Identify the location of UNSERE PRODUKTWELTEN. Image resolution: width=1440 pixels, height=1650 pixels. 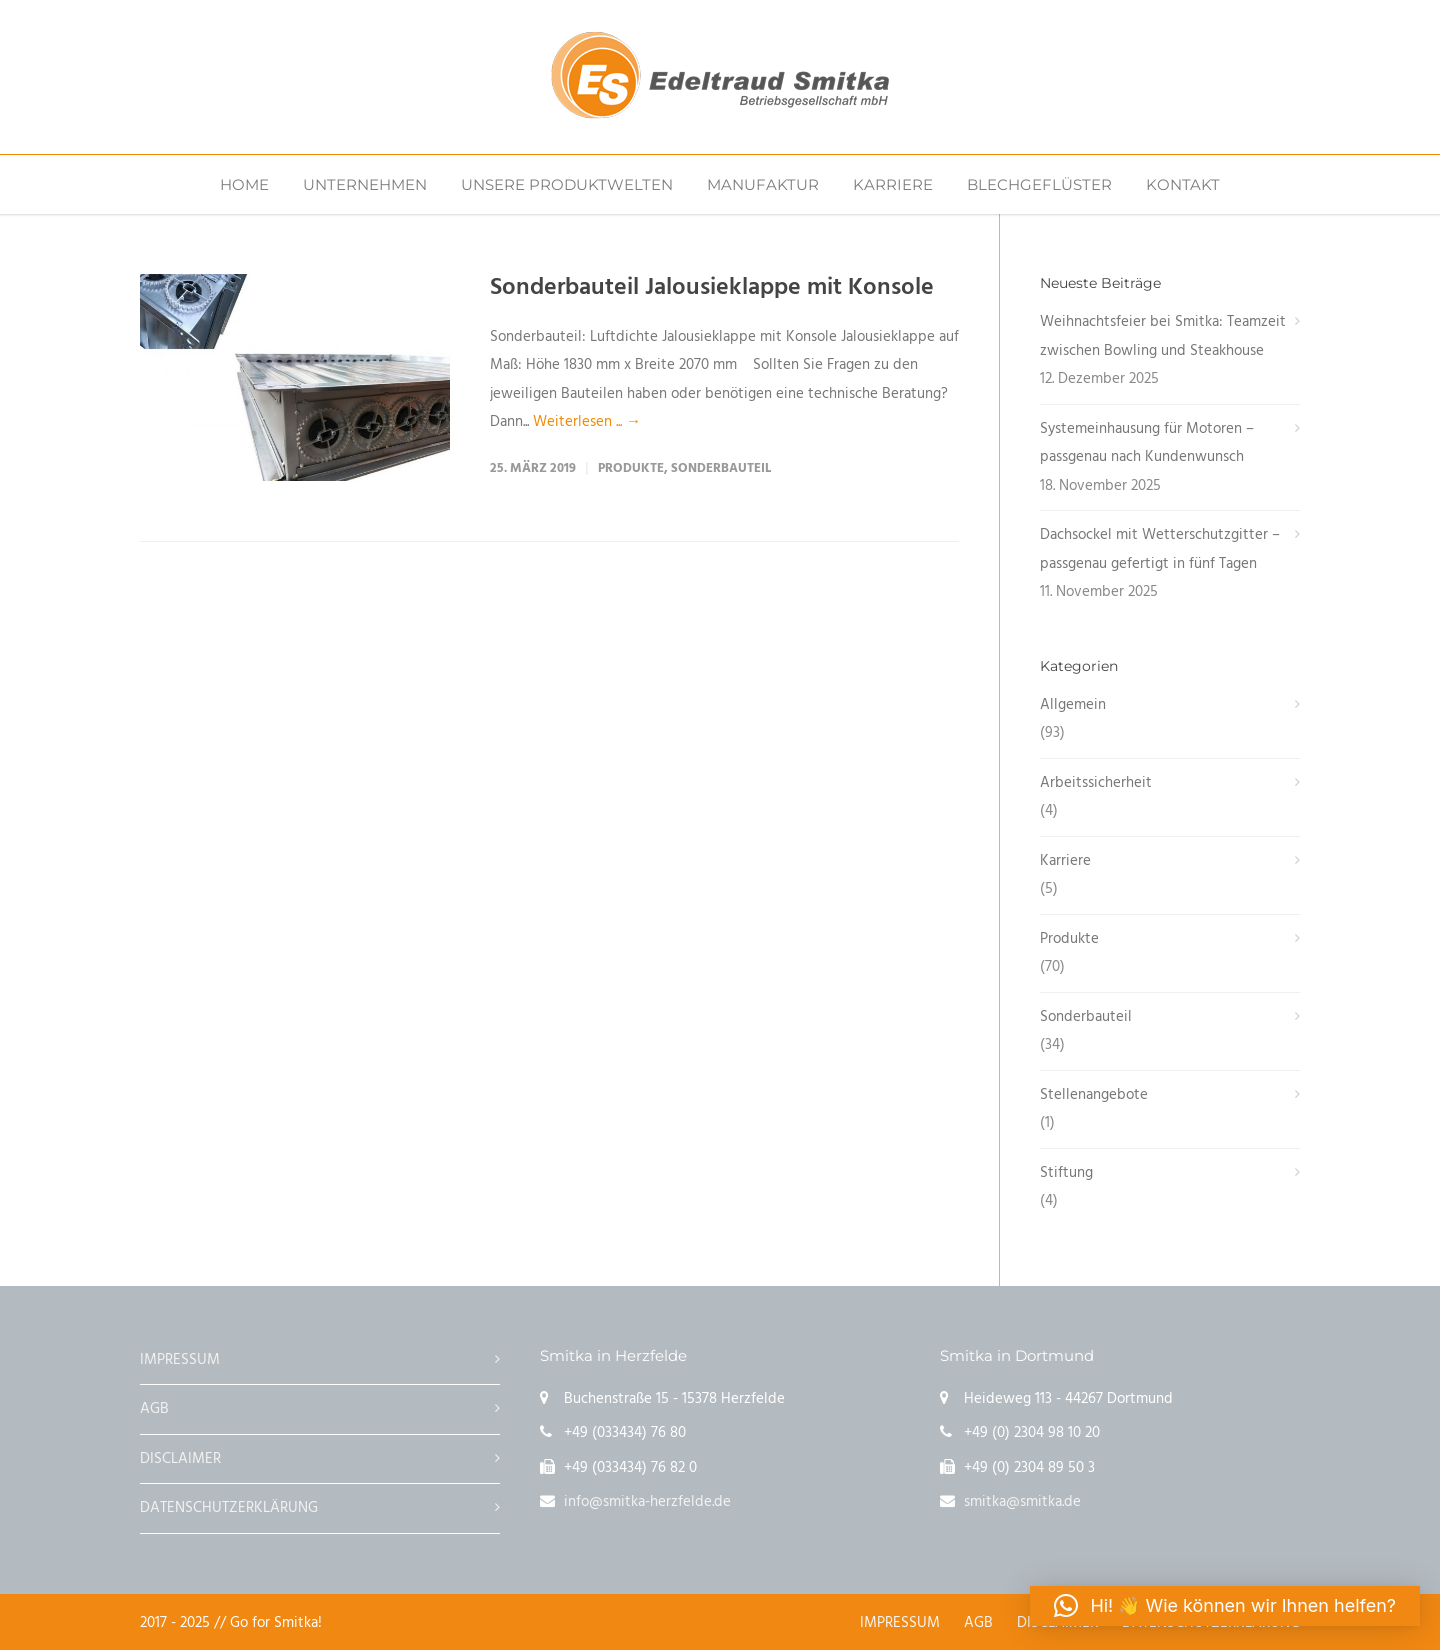
(567, 184).